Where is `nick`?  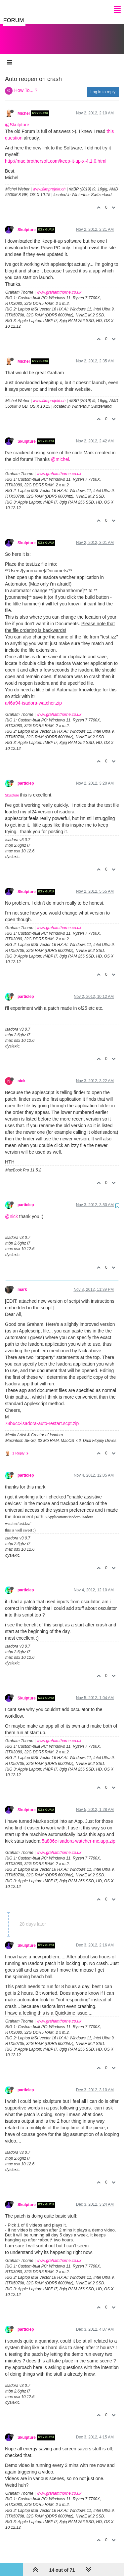
nick is located at coordinates (21, 1074).